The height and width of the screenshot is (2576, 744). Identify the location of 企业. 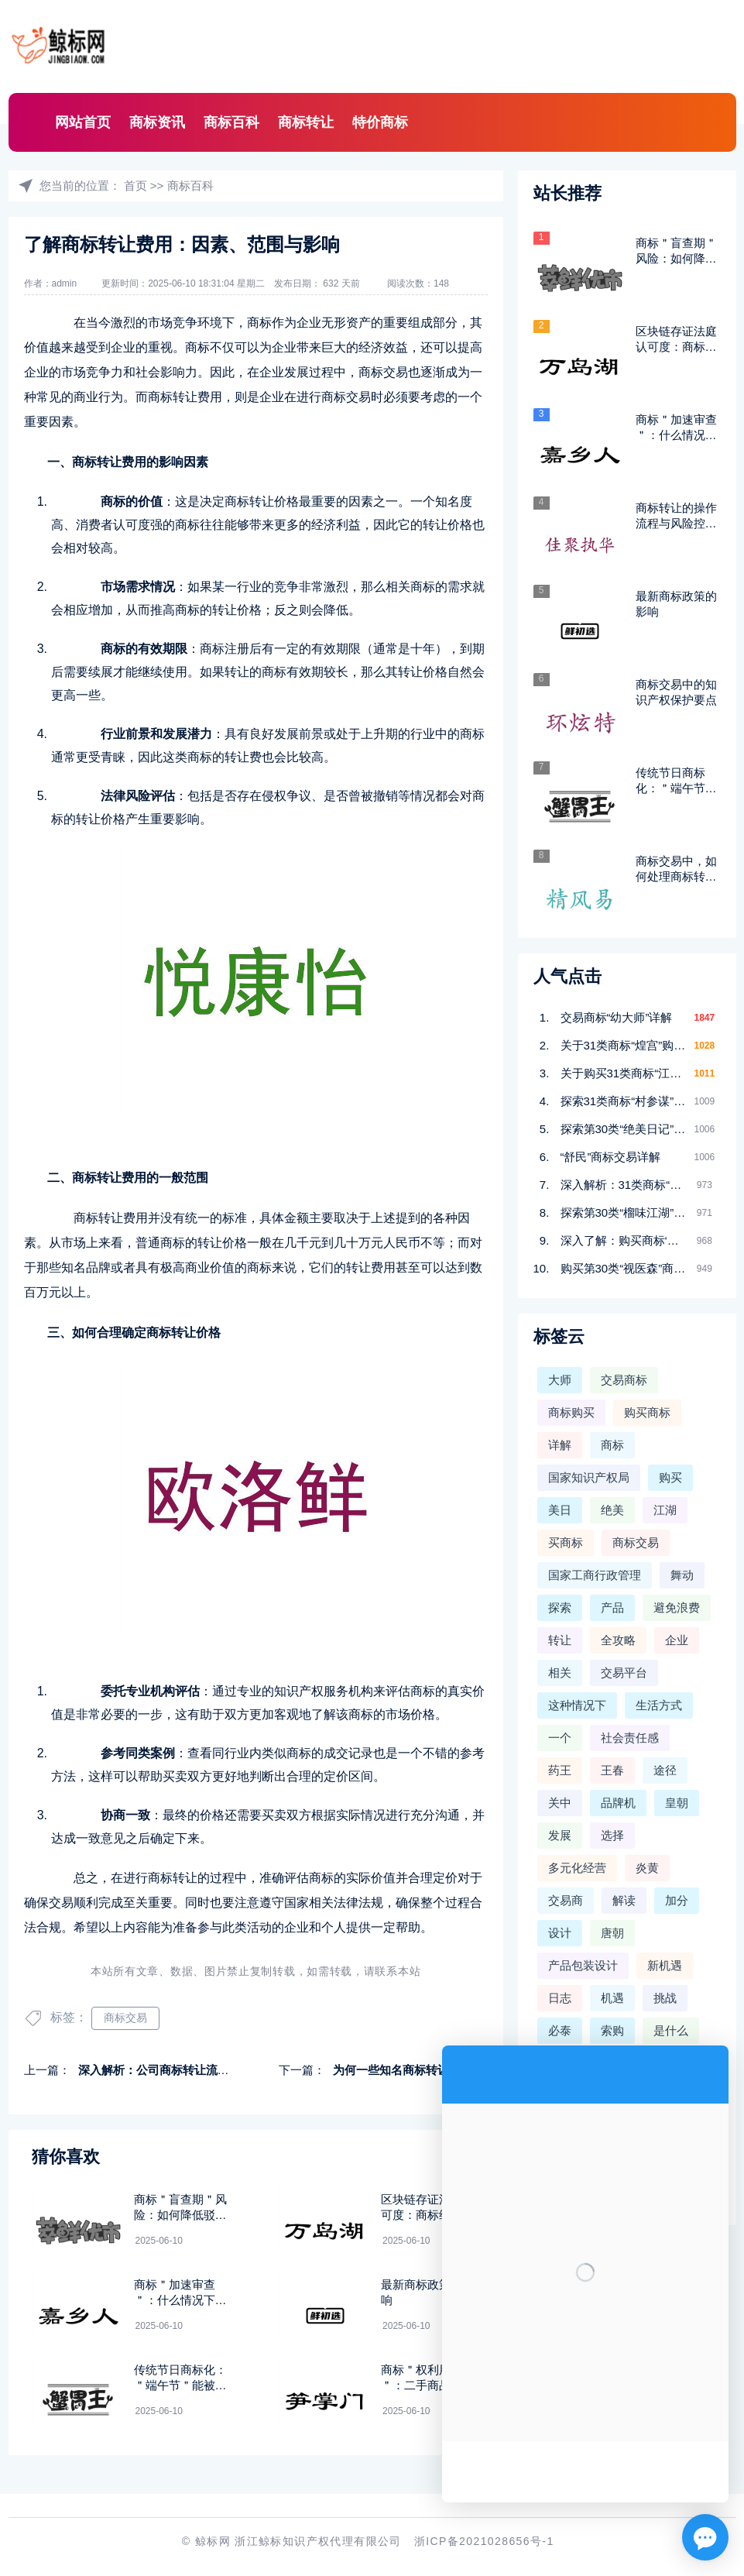
(676, 1640).